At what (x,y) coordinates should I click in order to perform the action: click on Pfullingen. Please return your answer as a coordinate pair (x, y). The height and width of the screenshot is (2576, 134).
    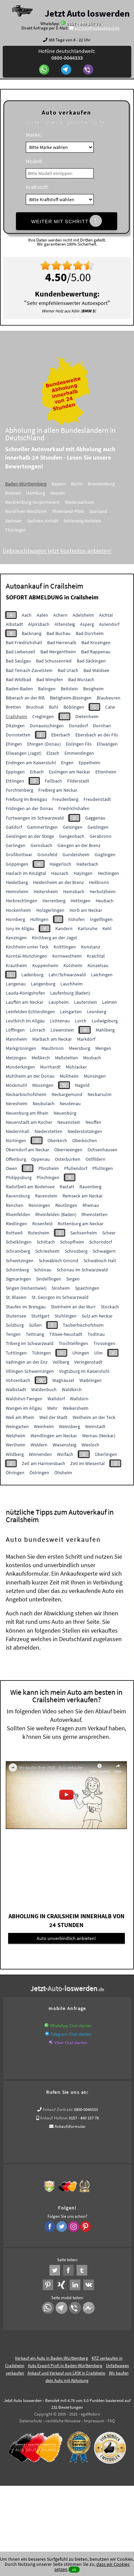
    Looking at the image, I should click on (102, 1168).